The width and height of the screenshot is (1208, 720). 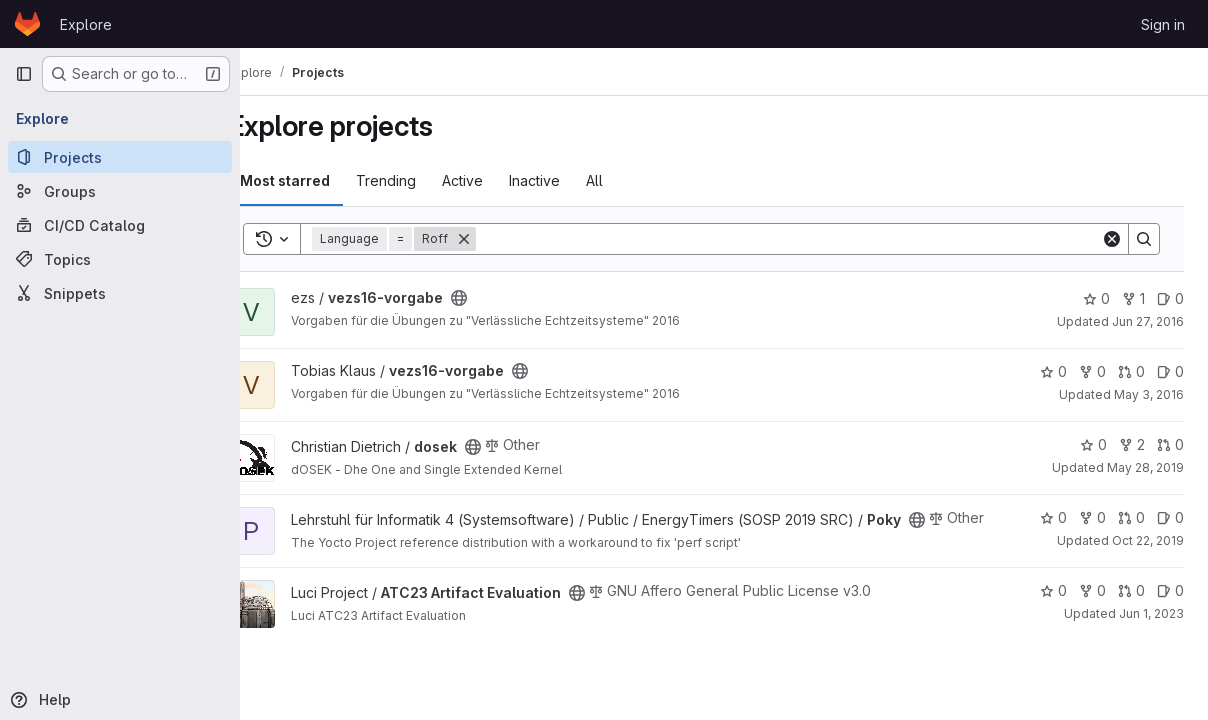 What do you see at coordinates (1145, 467) in the screenshot?
I see `May 28, 2019 [May 28, 2019 11:13am]` at bounding box center [1145, 467].